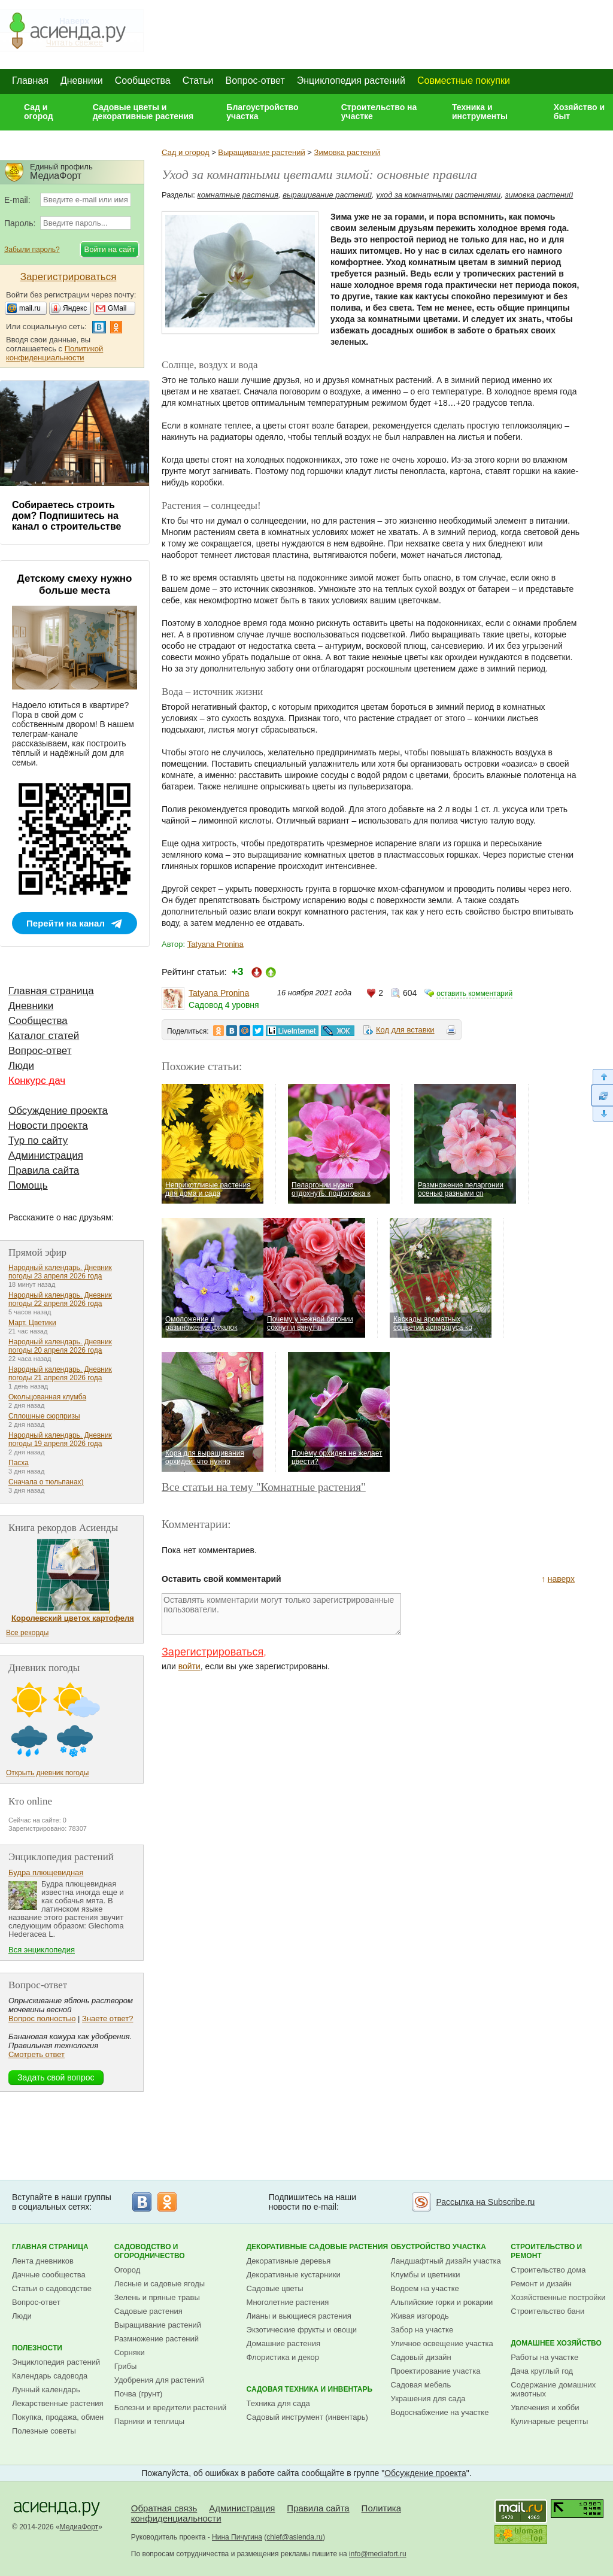  Describe the element at coordinates (45, 1155) in the screenshot. I see `Администрация` at that location.